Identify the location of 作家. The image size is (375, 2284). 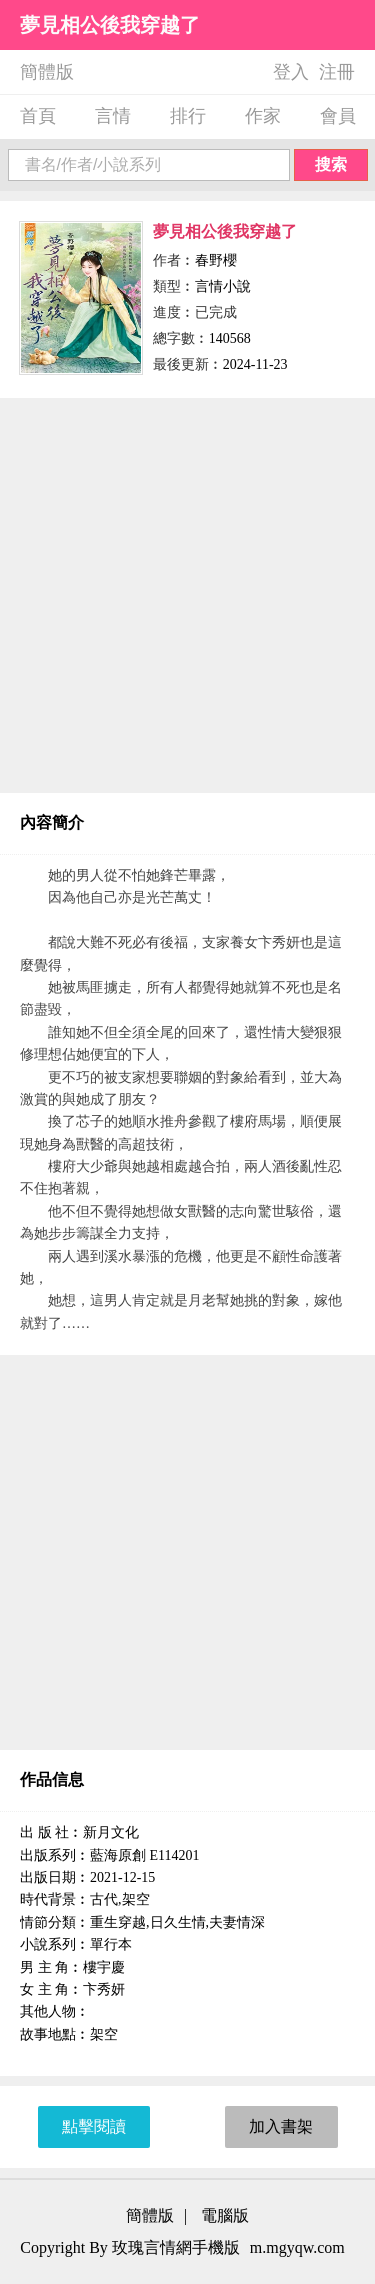
(263, 116).